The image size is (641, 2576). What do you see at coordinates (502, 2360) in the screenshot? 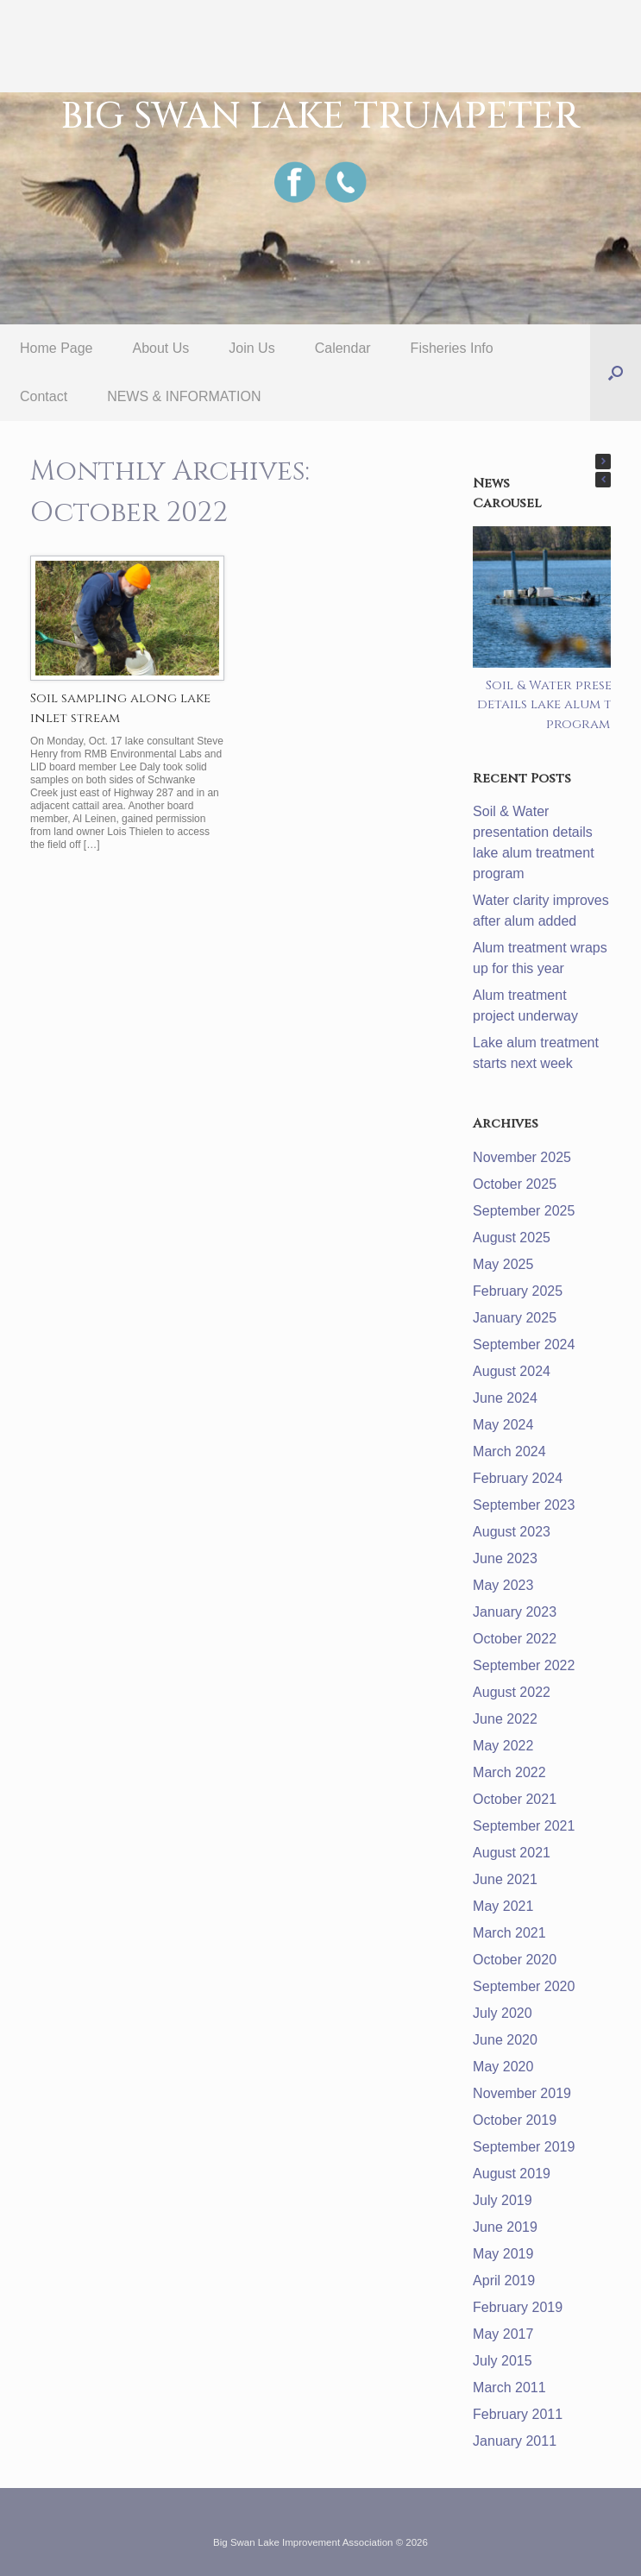
I see `July 2015` at bounding box center [502, 2360].